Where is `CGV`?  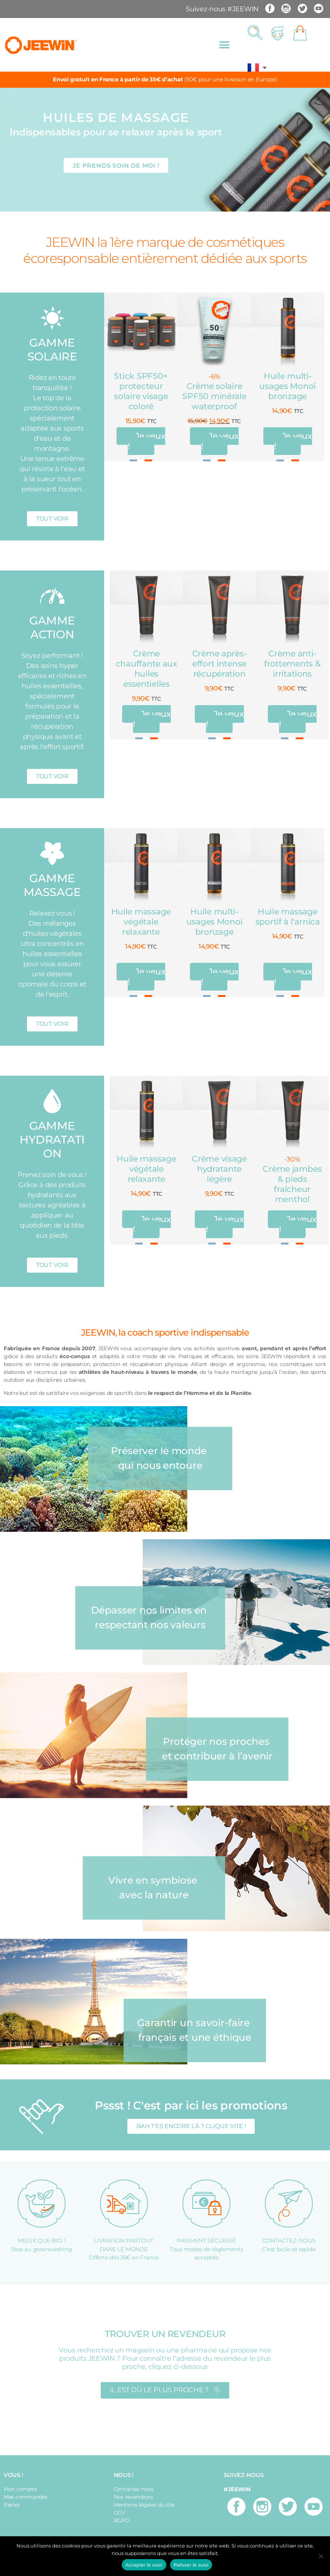 CGV is located at coordinates (119, 2512).